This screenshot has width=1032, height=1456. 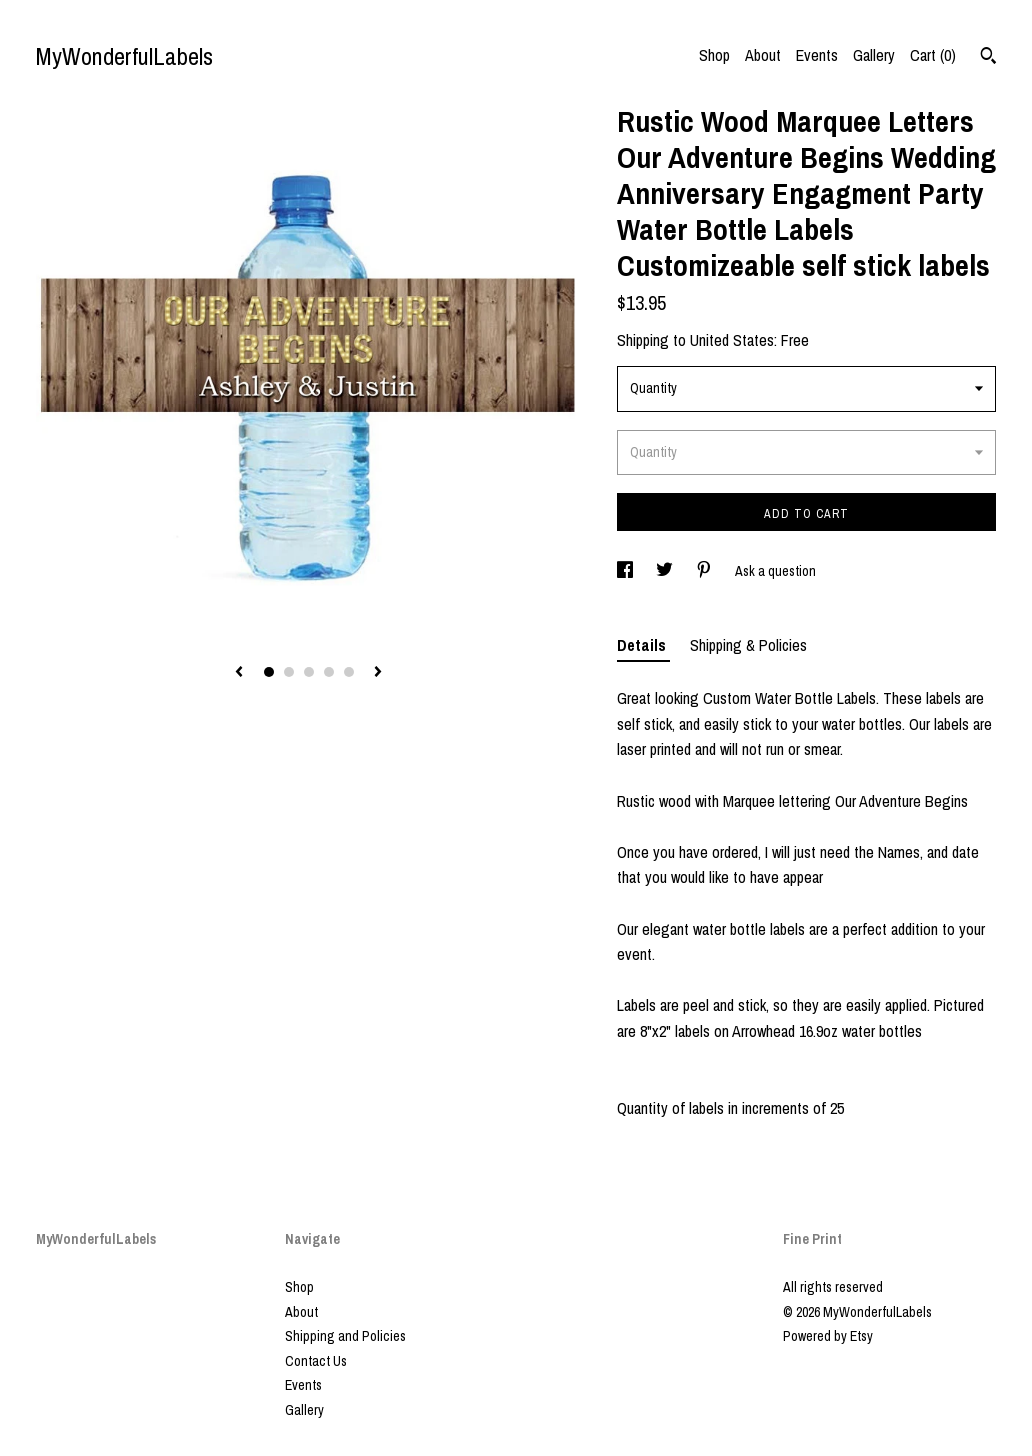 I want to click on [social media share for facebook], so click(x=626, y=571).